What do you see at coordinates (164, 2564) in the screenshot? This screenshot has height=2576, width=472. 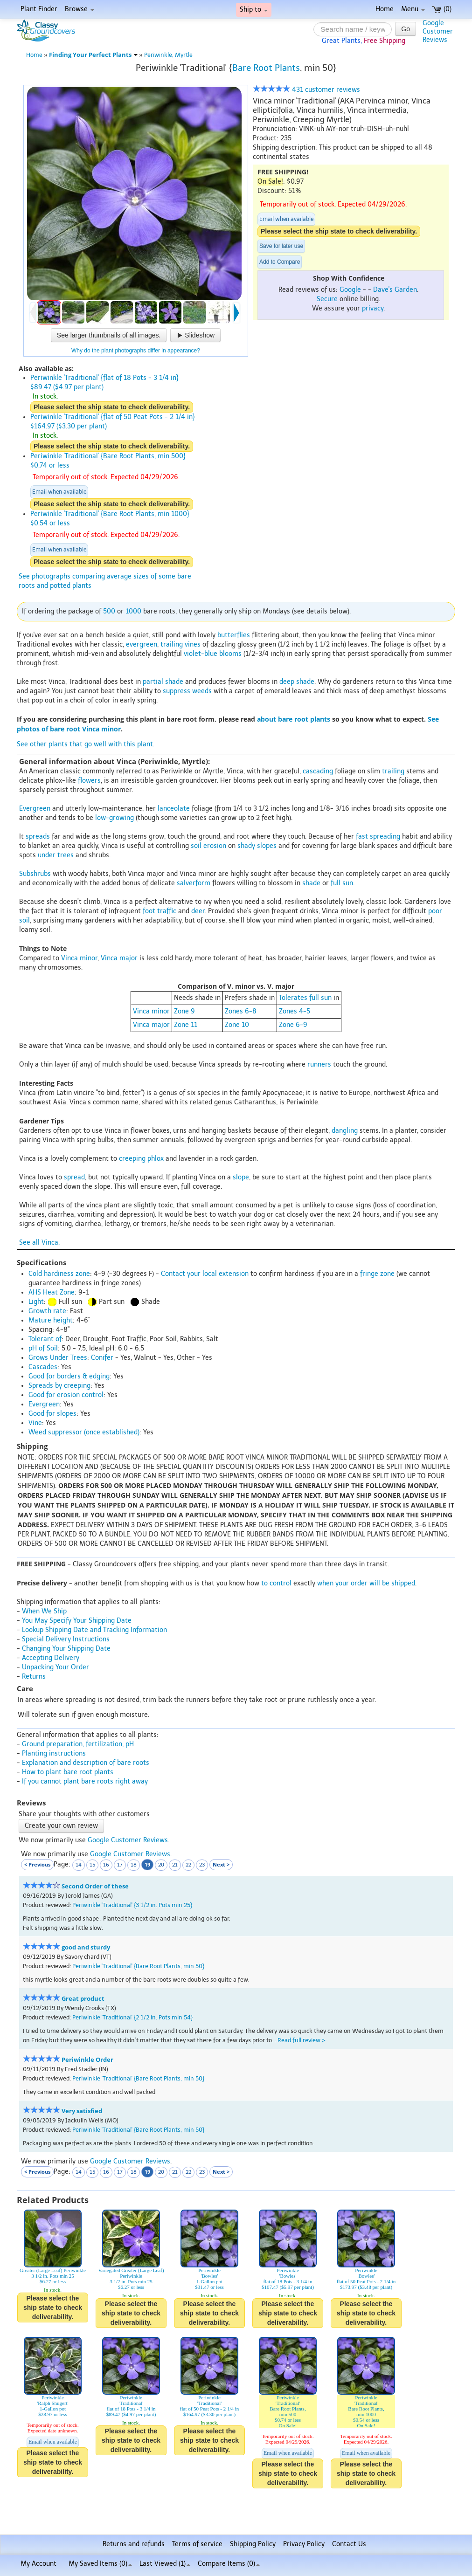 I see `Last Viewed (1)` at bounding box center [164, 2564].